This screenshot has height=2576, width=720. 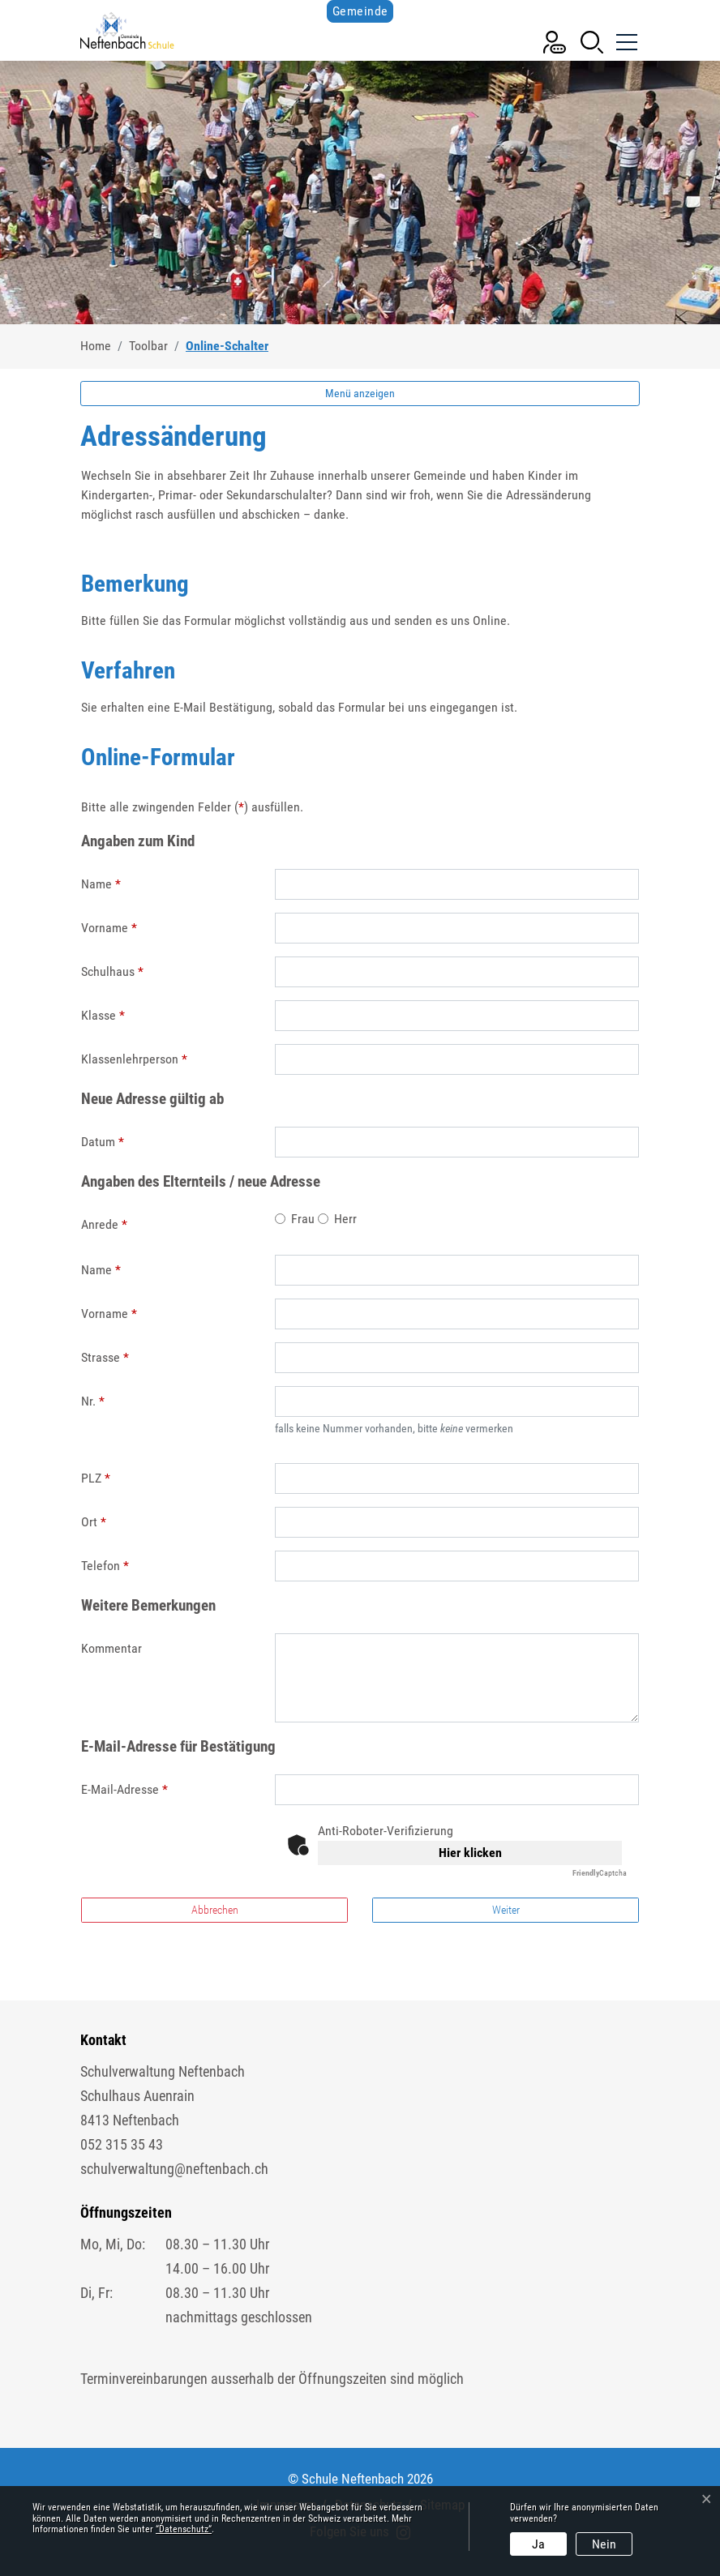 What do you see at coordinates (360, 393) in the screenshot?
I see `Menü anzeigen` at bounding box center [360, 393].